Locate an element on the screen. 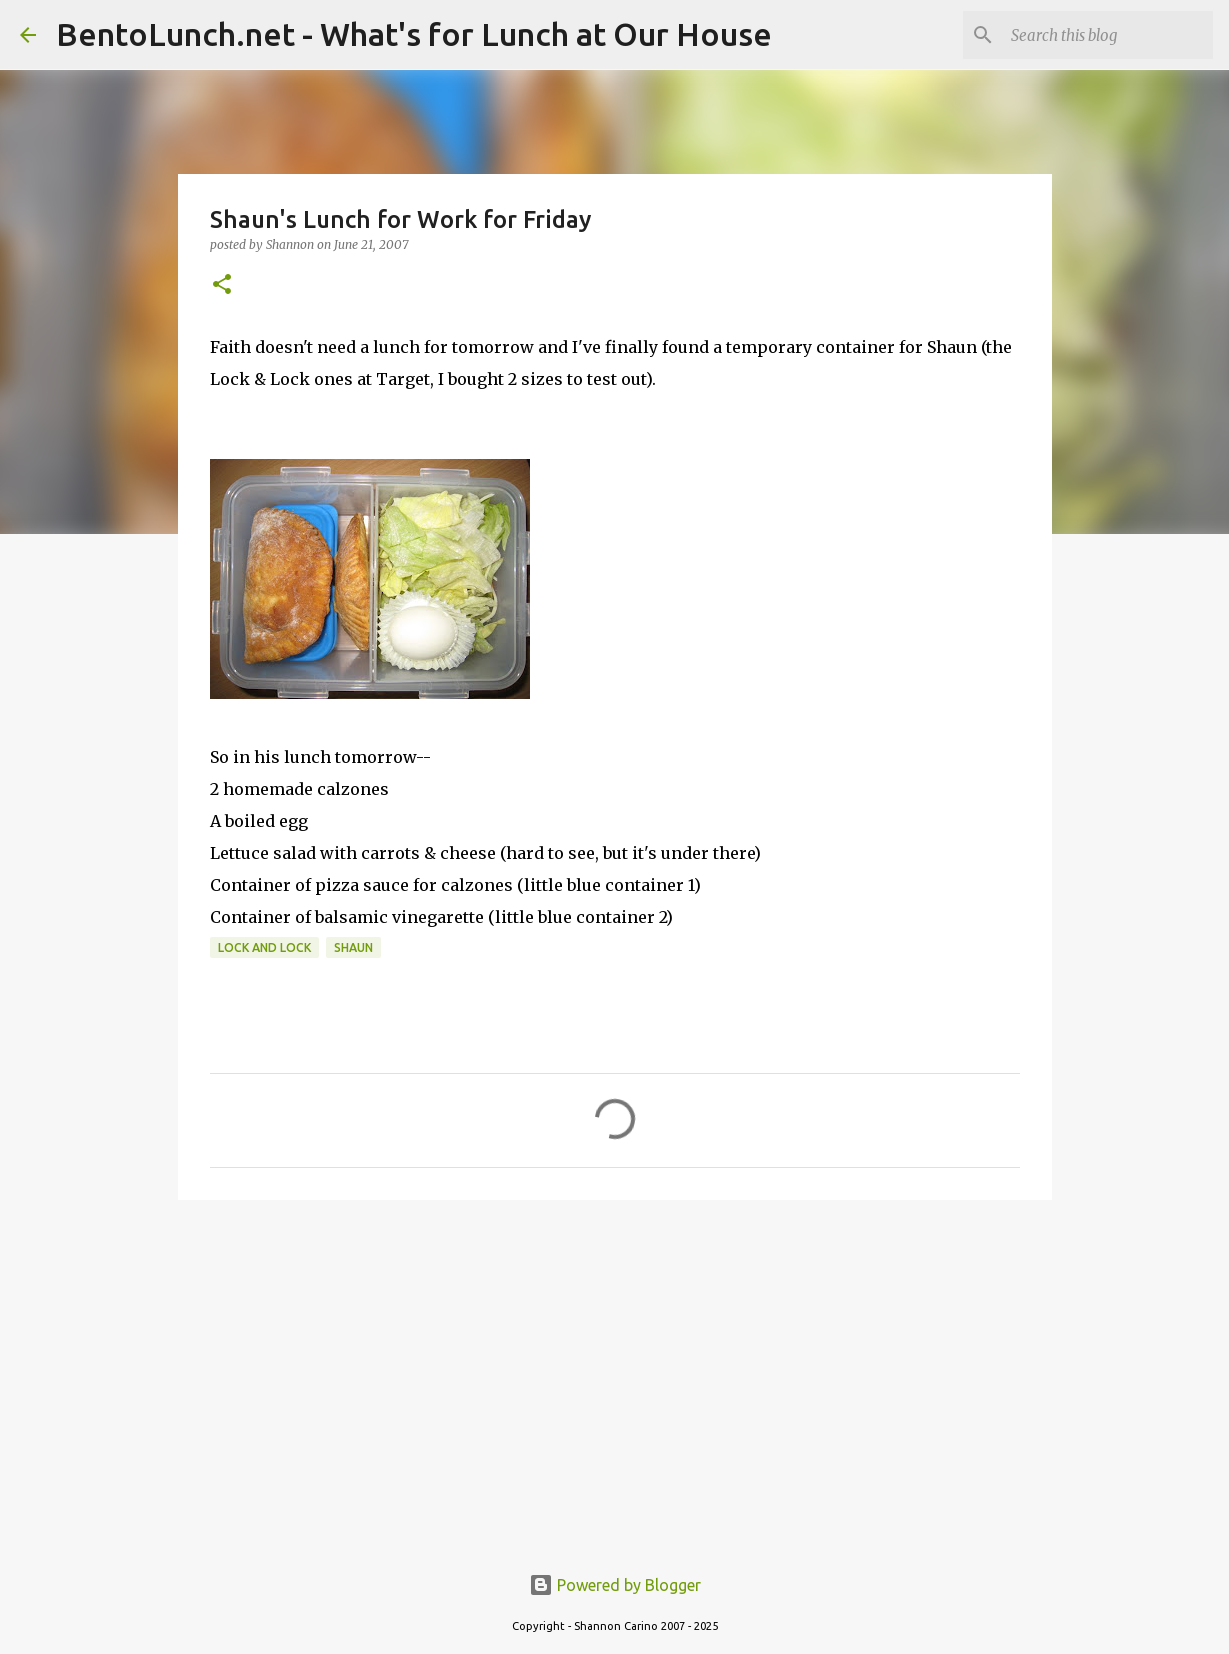 Image resolution: width=1229 pixels, height=1654 pixels. Powered by Blogger is located at coordinates (615, 1585).